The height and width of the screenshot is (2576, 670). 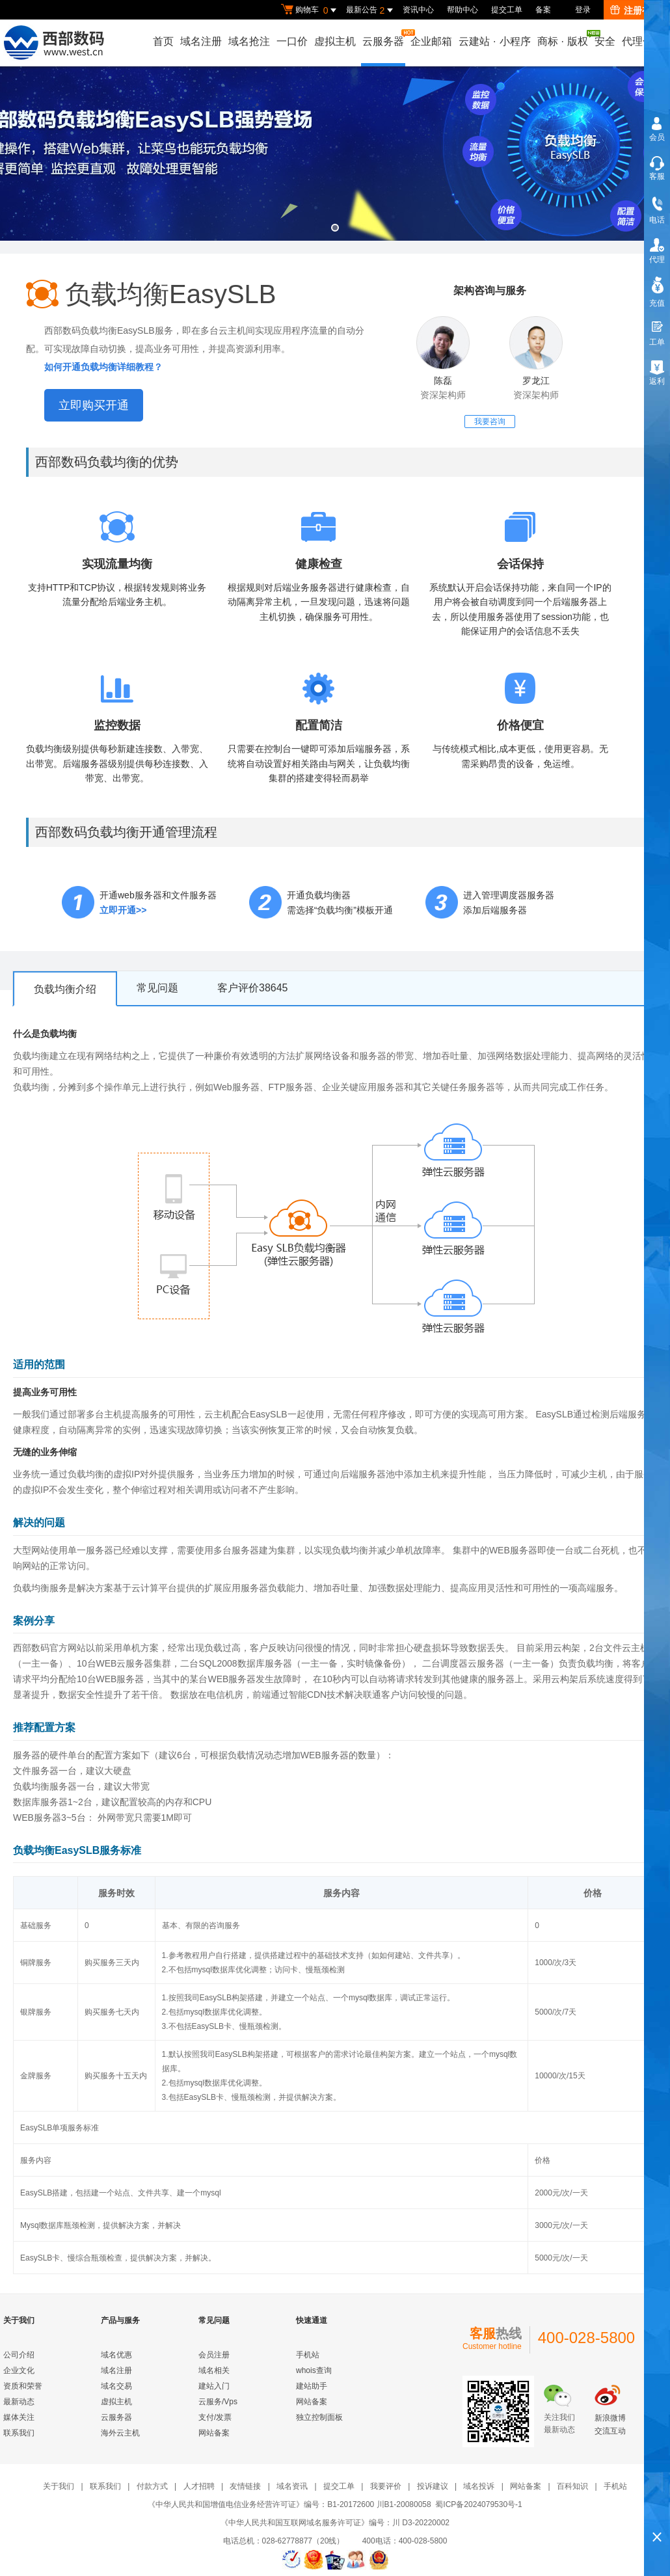 I want to click on 《中华人民共和国增值电信业务经营许可证》编号：B1-20172600 川B1-20080058, so click(x=289, y=2504).